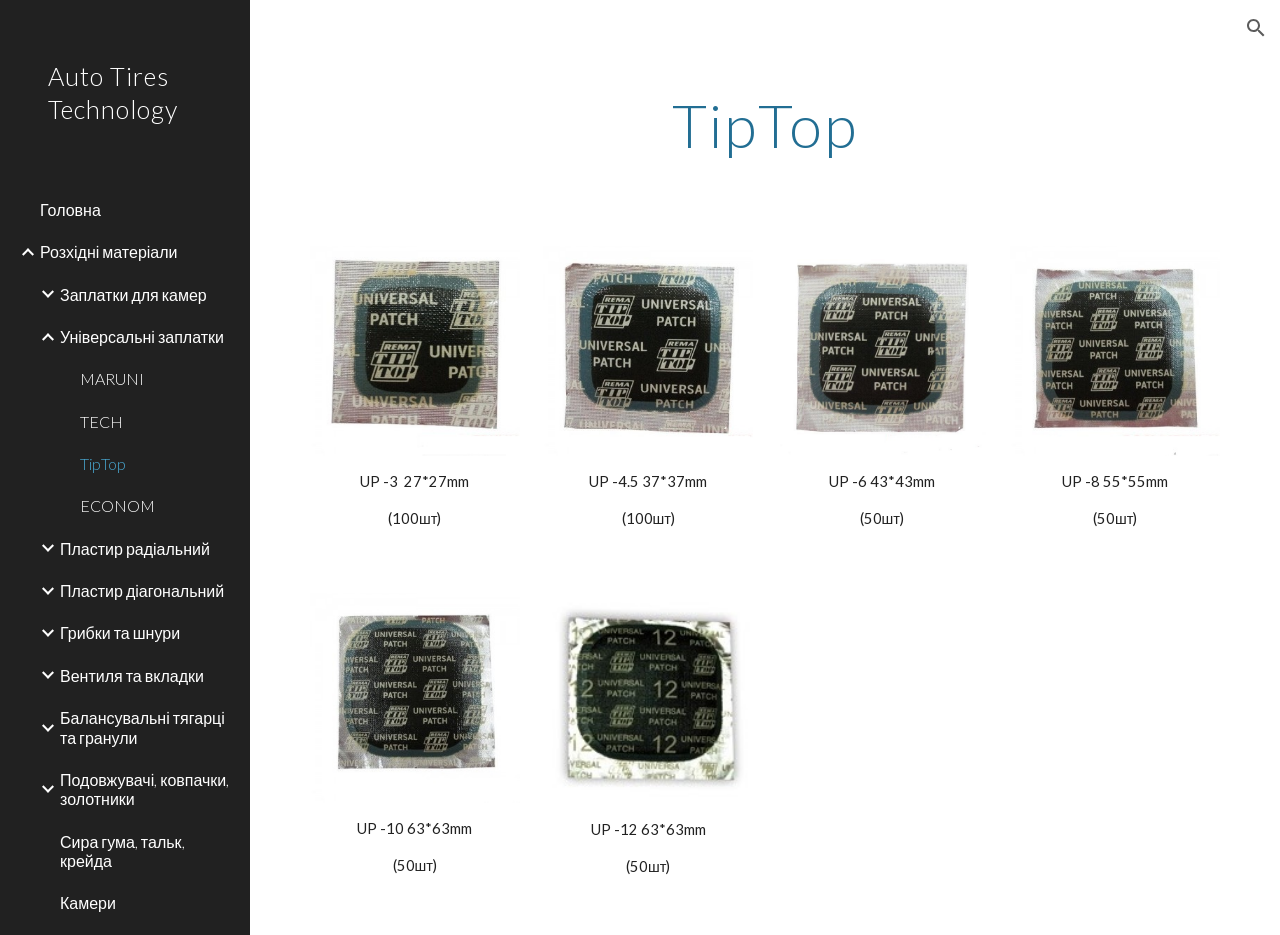 Image resolution: width=1280 pixels, height=935 pixels. I want to click on Сира гума, тальк, крейда [link], so click(122, 851).